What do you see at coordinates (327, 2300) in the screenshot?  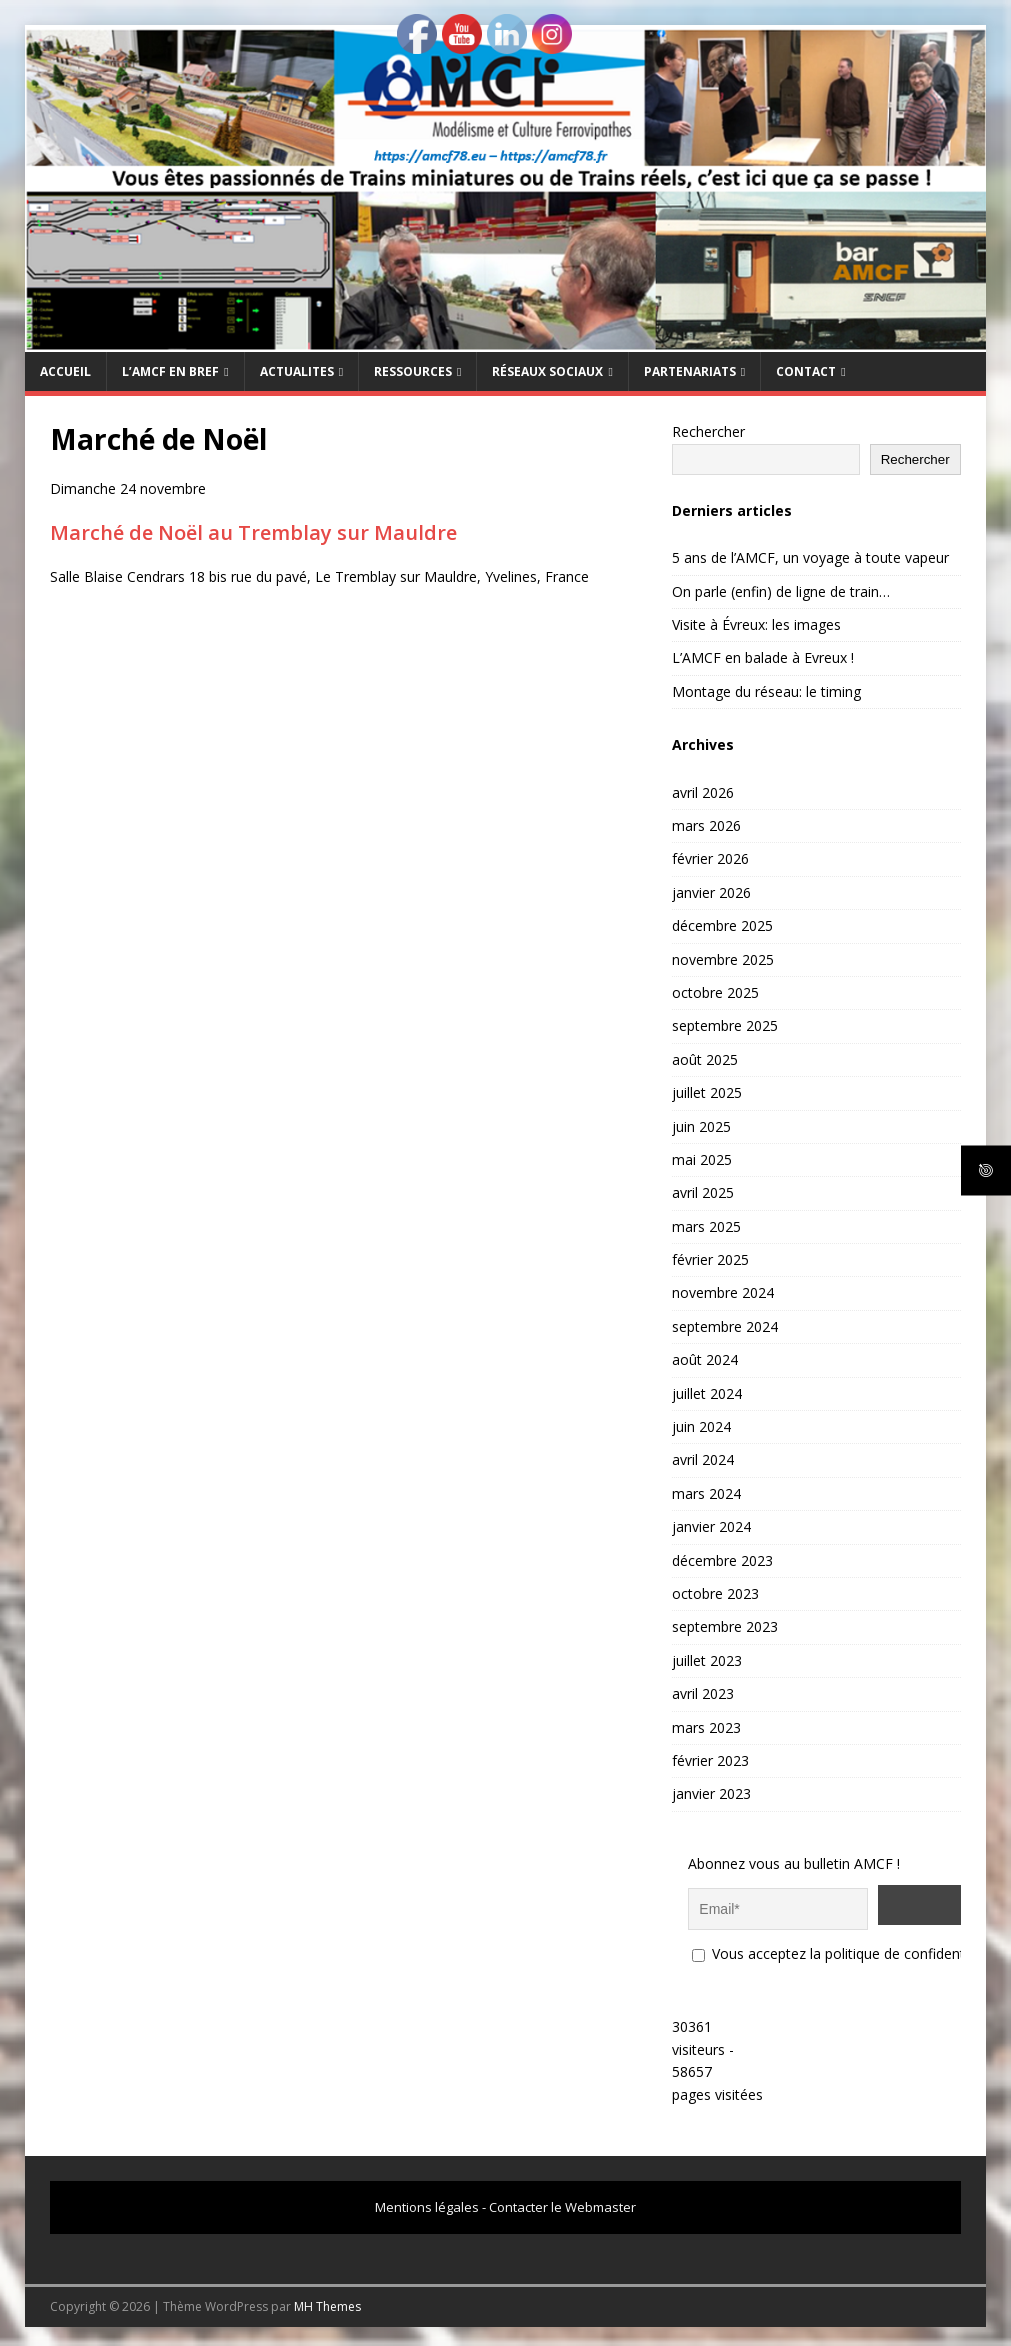 I see `MH Themes` at bounding box center [327, 2300].